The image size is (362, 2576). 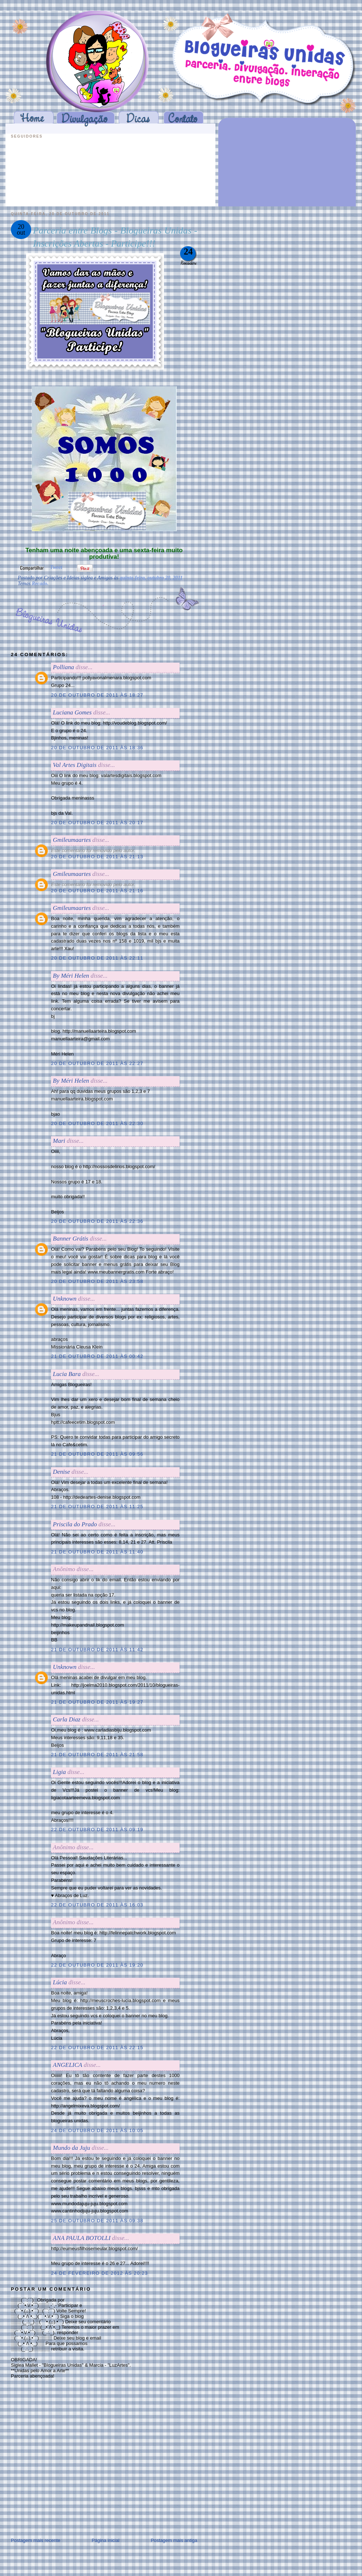 I want to click on 20 de outubro de 2011 às 22:27, so click(x=97, y=1063).